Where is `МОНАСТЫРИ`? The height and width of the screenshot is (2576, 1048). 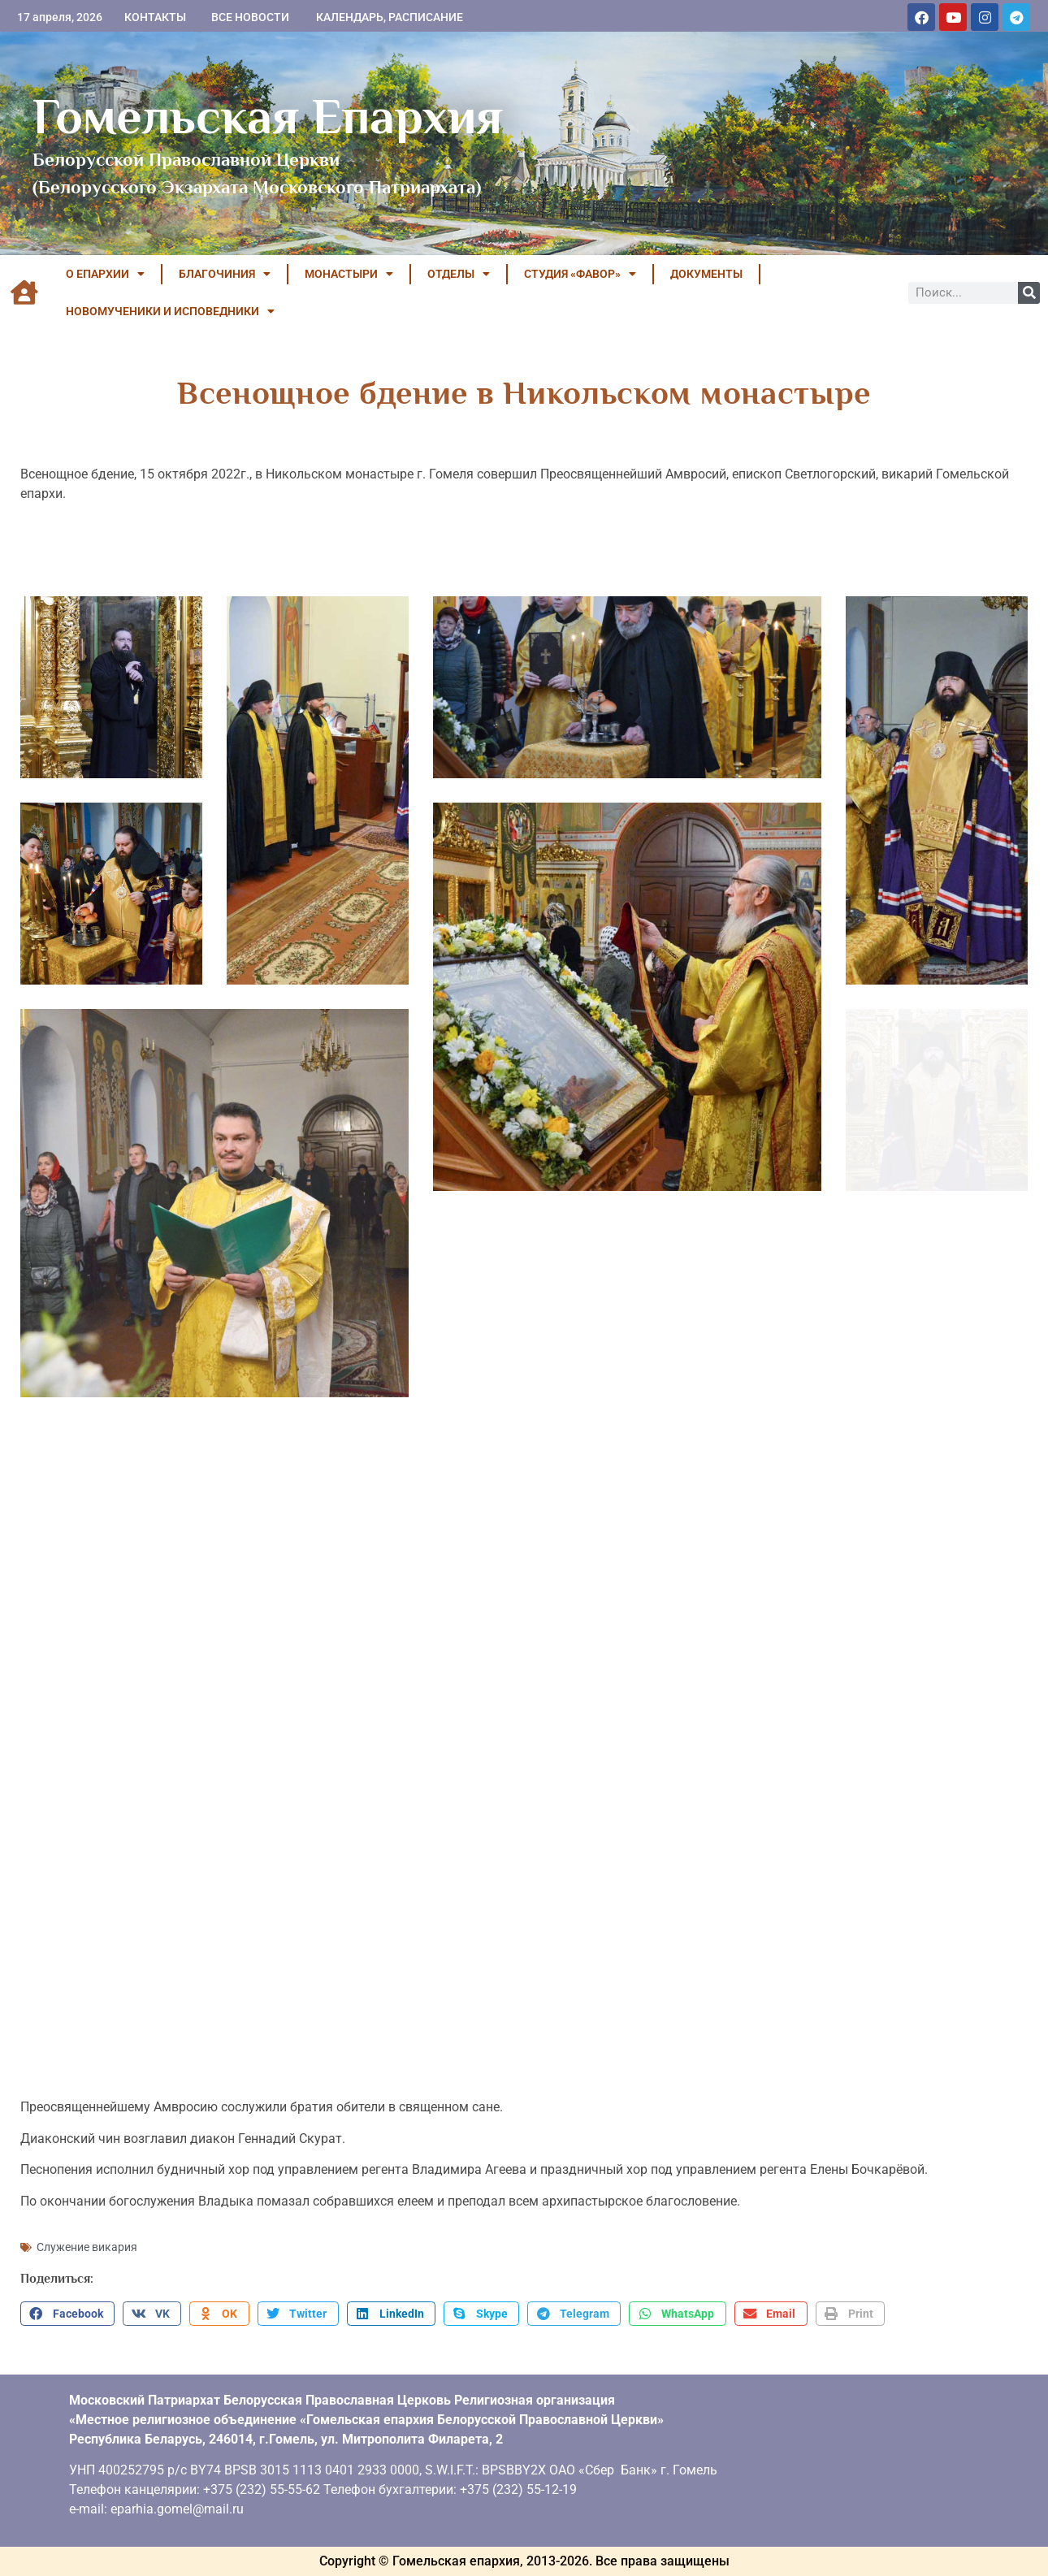 МОНАСТЫРИ is located at coordinates (349, 274).